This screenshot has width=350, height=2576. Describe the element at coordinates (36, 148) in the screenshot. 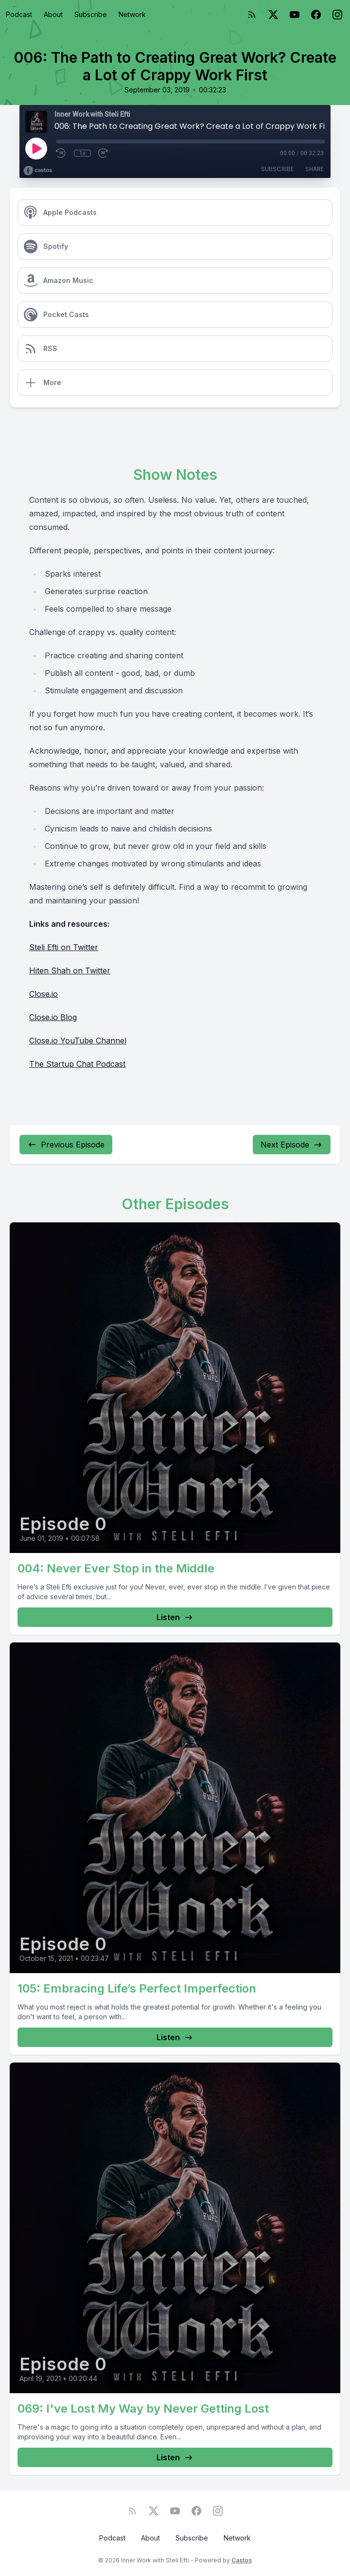

I see `[Play]` at that location.